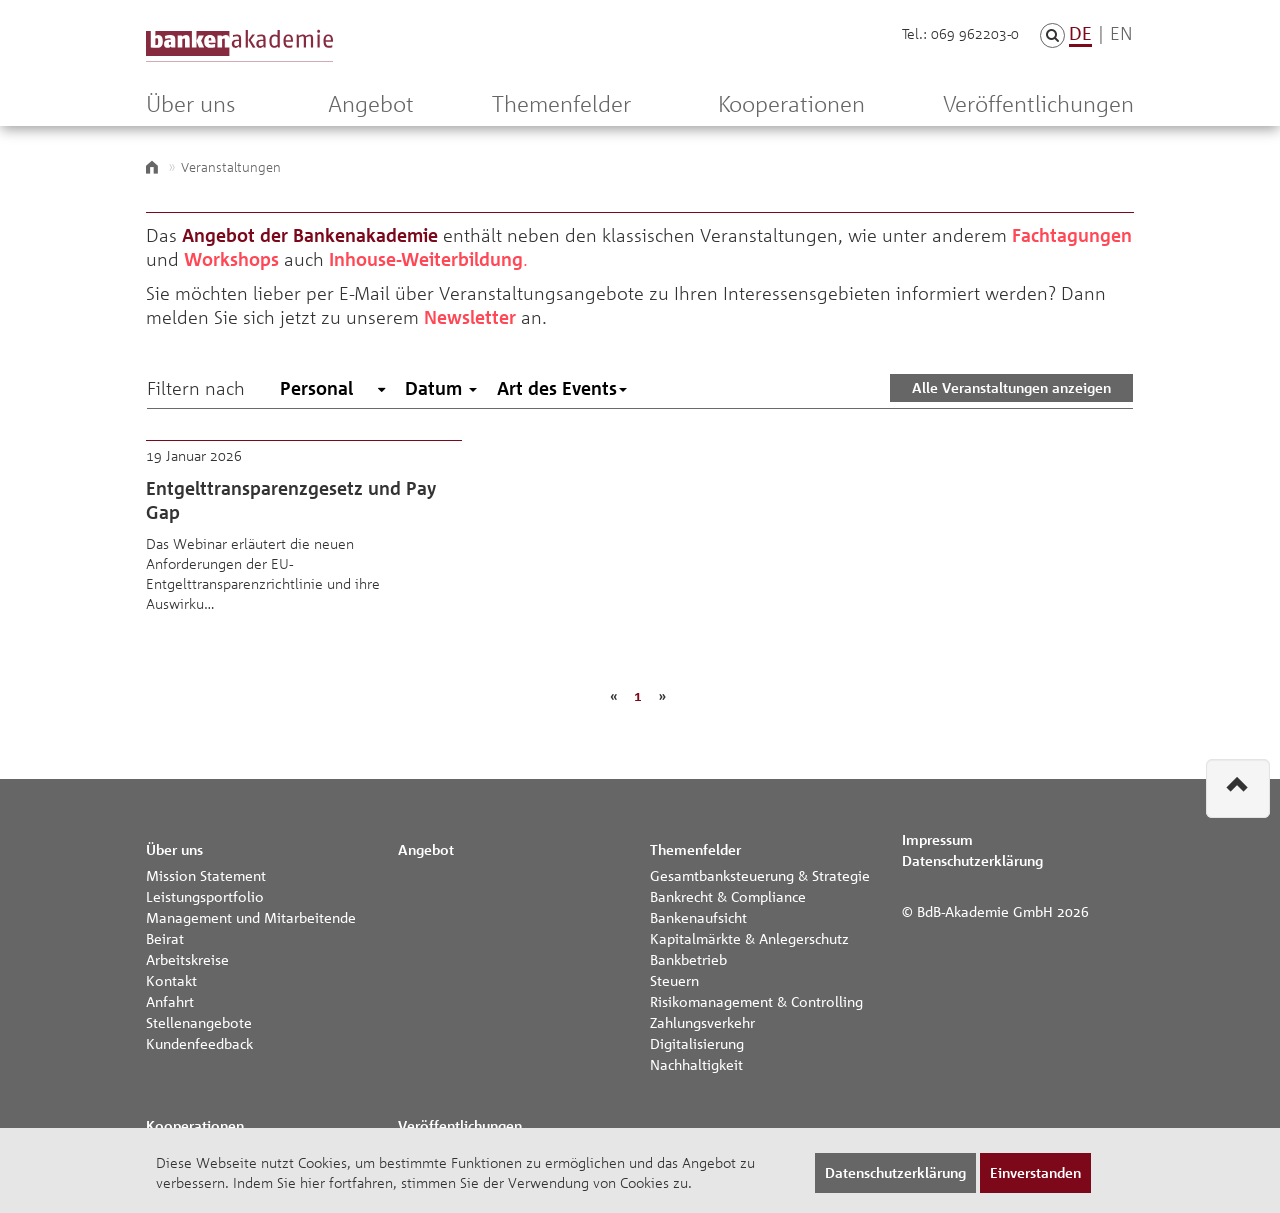  What do you see at coordinates (728, 896) in the screenshot?
I see `Bankrecht & Compliance` at bounding box center [728, 896].